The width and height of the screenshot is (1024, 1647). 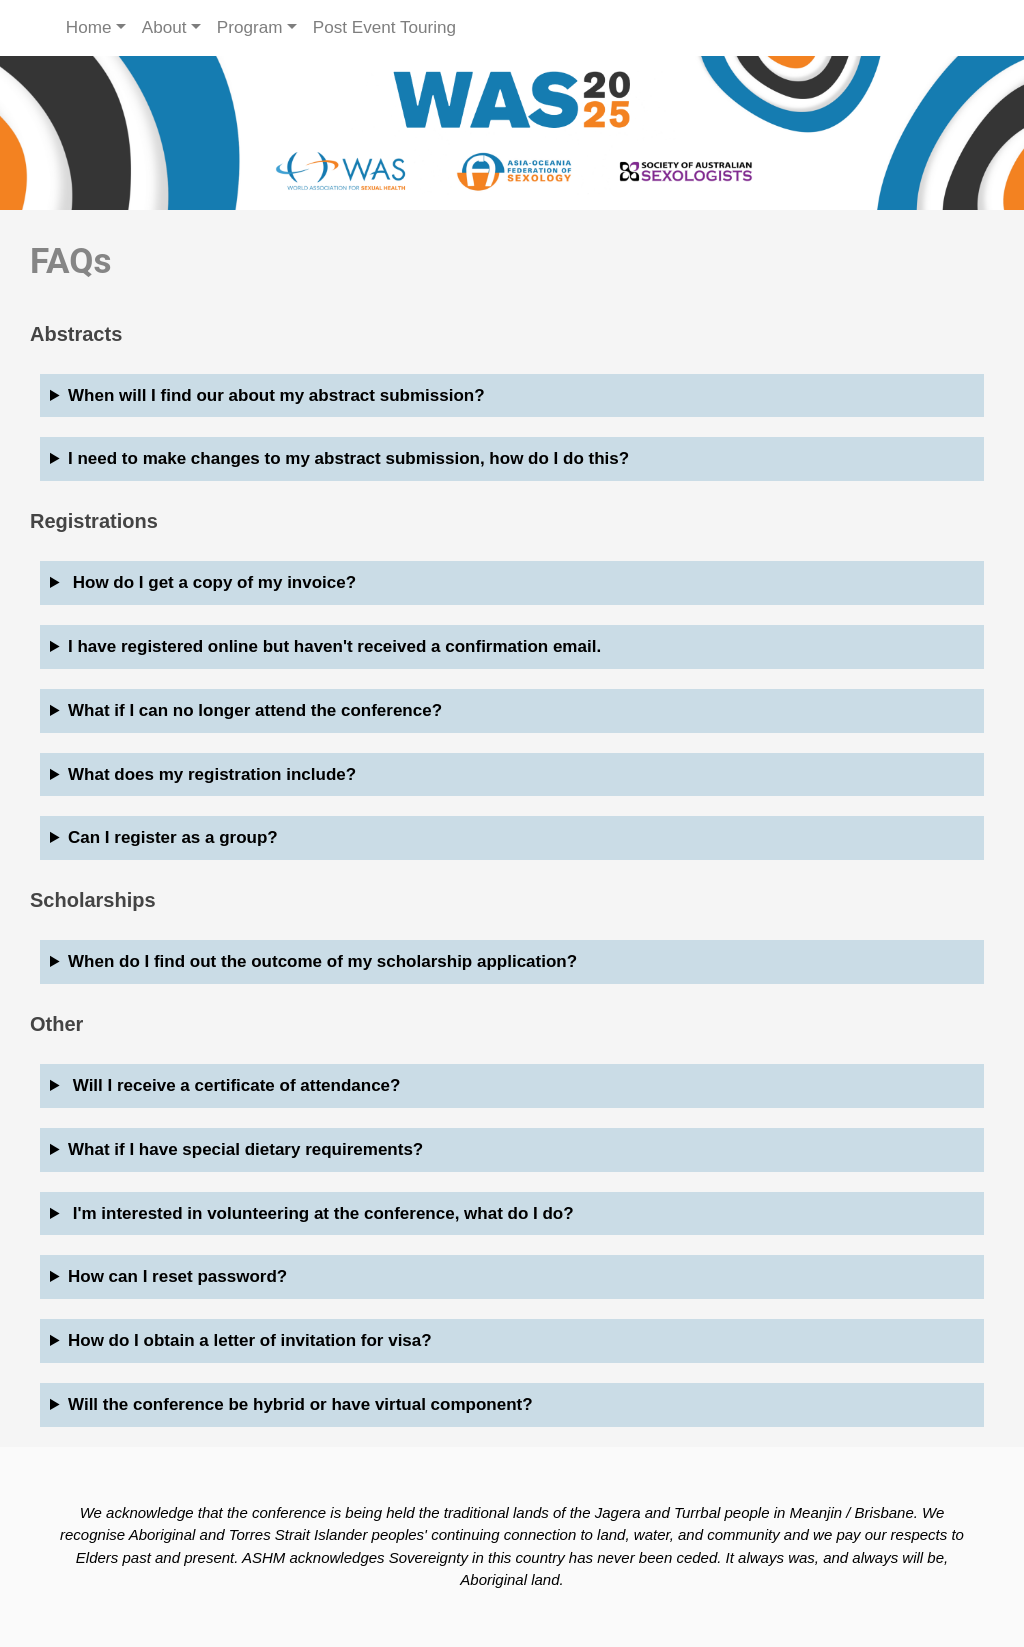 What do you see at coordinates (321, 1213) in the screenshot?
I see `I'm interested in volunteering at the conference, what do I do?` at bounding box center [321, 1213].